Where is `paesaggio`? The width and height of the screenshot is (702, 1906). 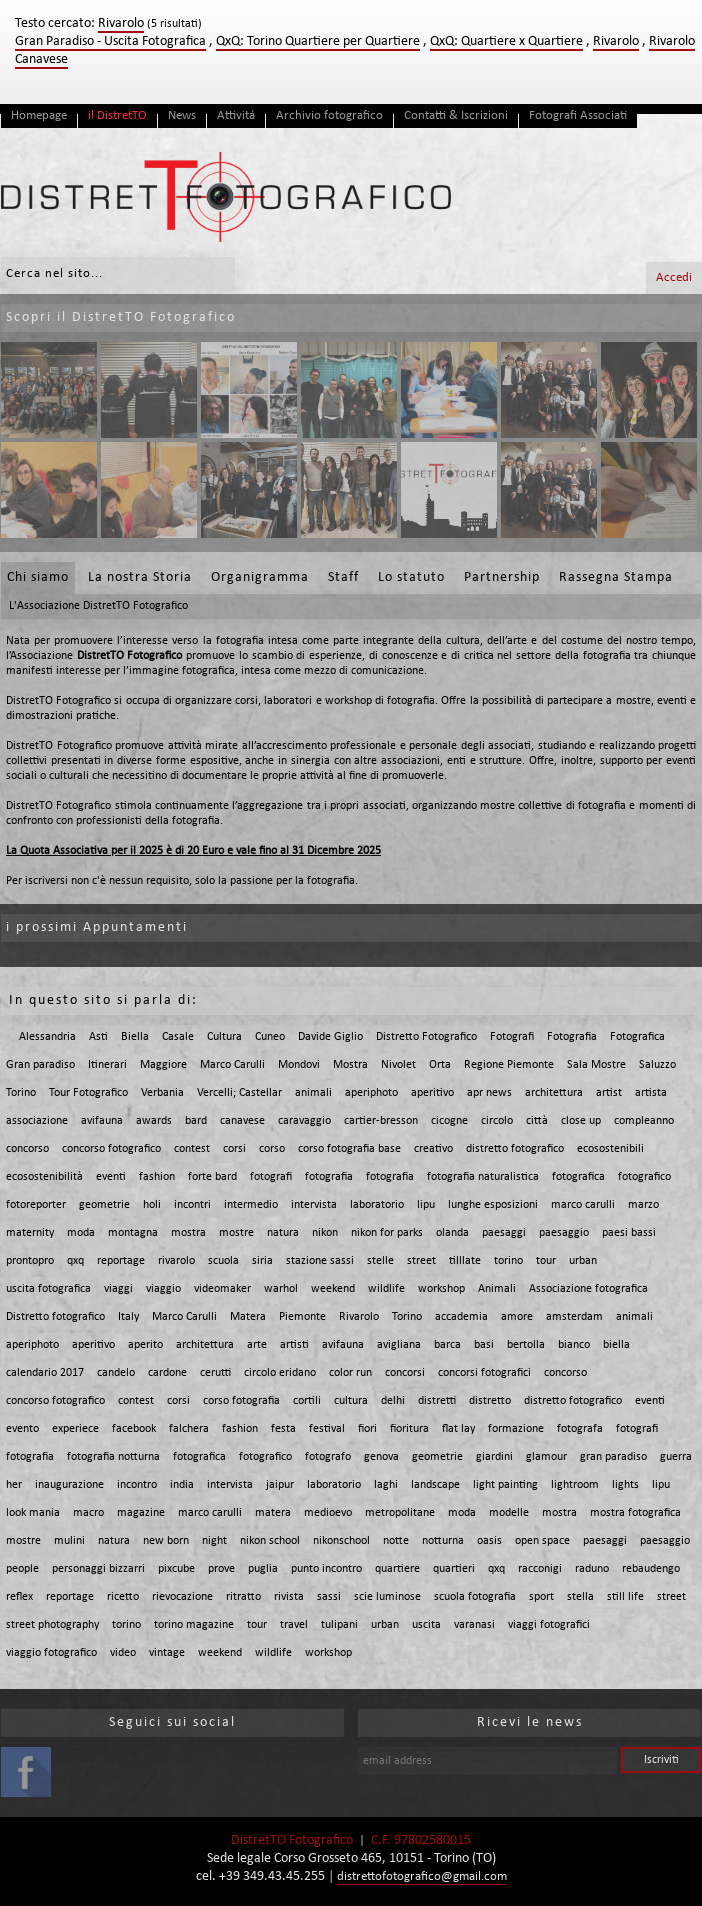
paesaggio is located at coordinates (564, 1233).